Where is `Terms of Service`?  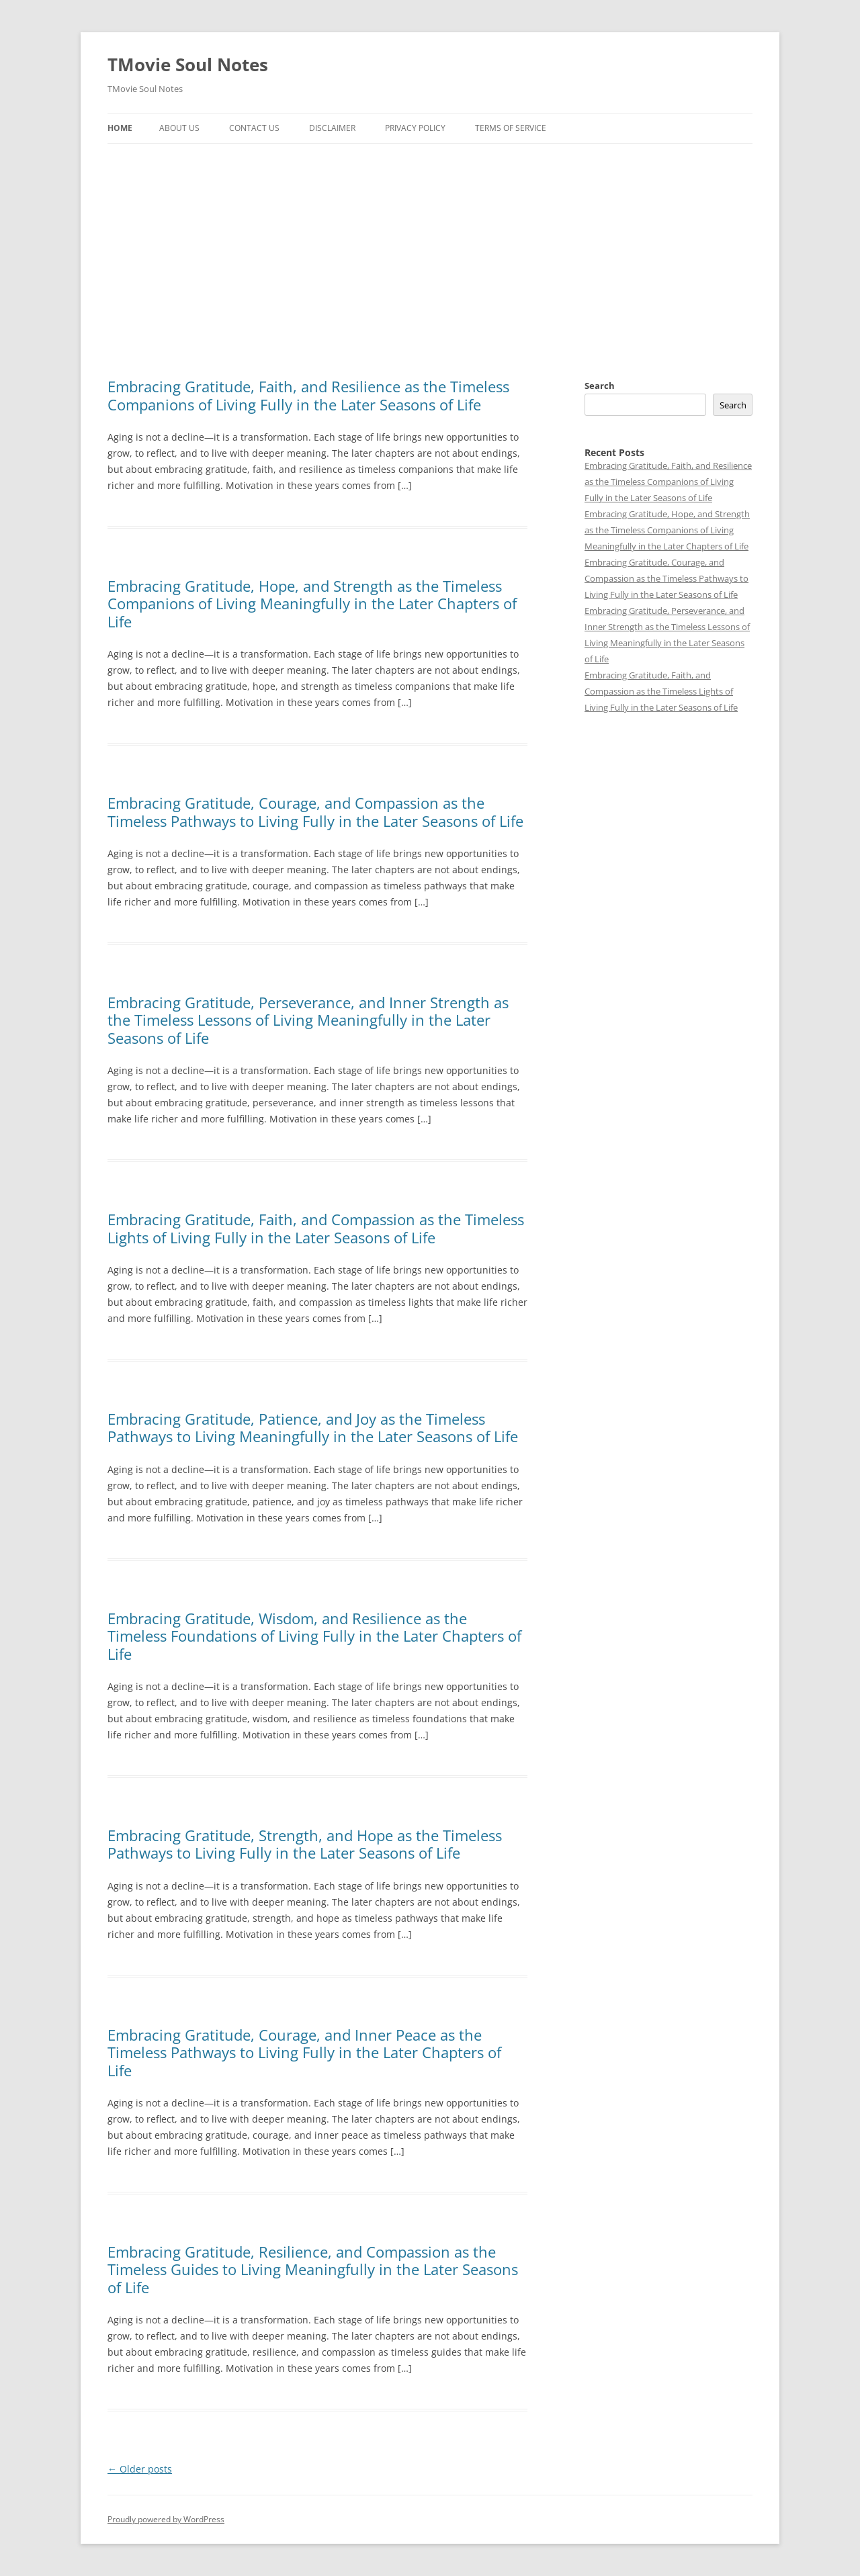
Terms of Service is located at coordinates (510, 128).